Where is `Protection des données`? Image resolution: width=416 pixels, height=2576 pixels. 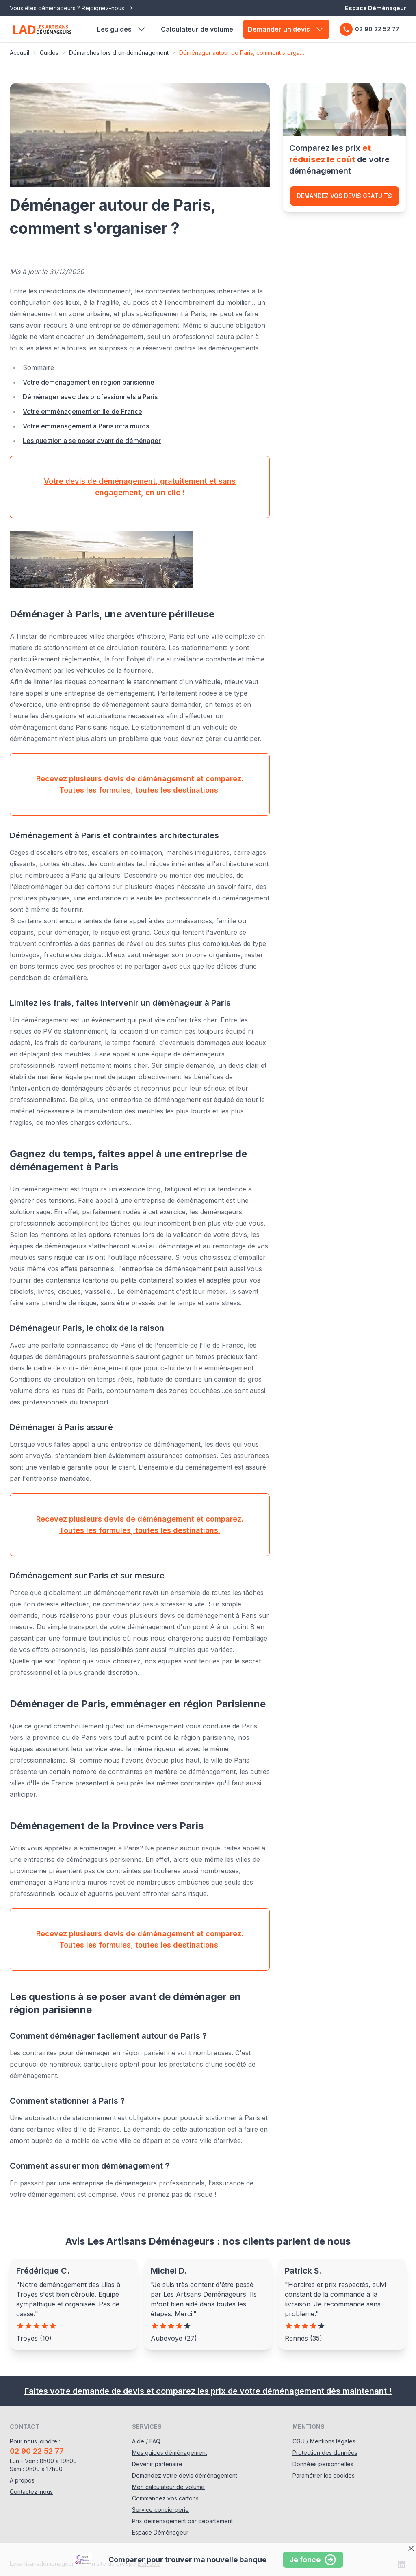 Protection des données is located at coordinates (325, 2452).